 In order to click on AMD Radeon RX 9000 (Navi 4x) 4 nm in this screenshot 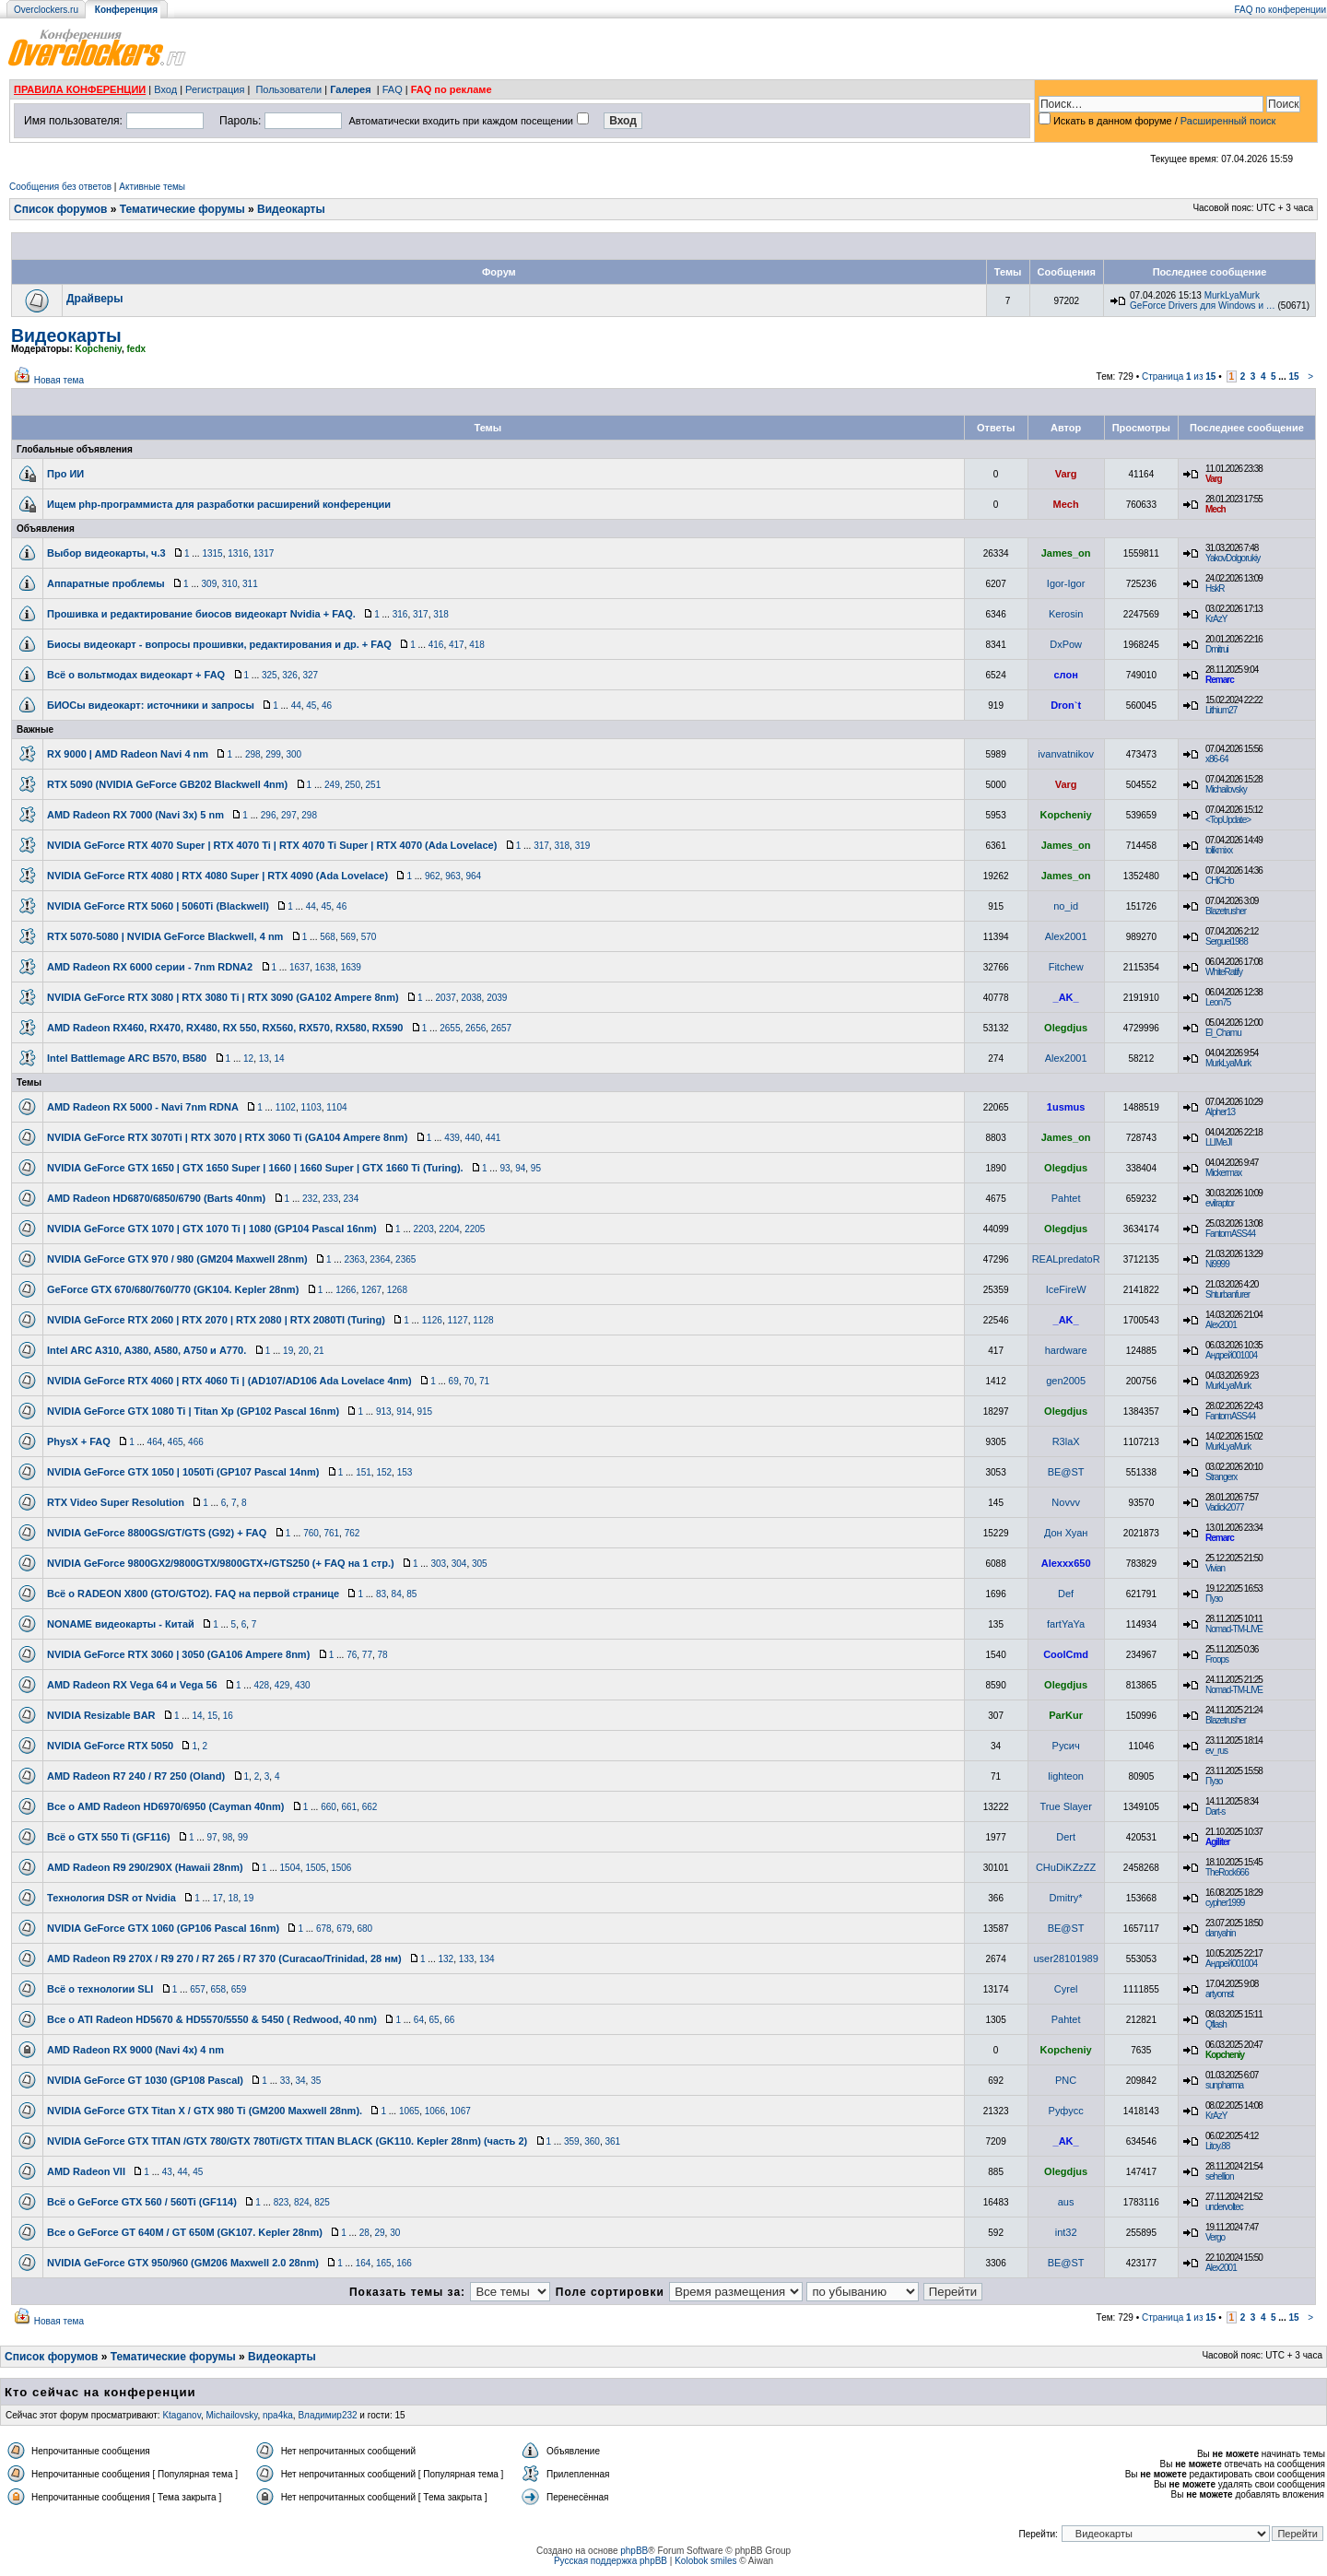, I will do `click(135, 2049)`.